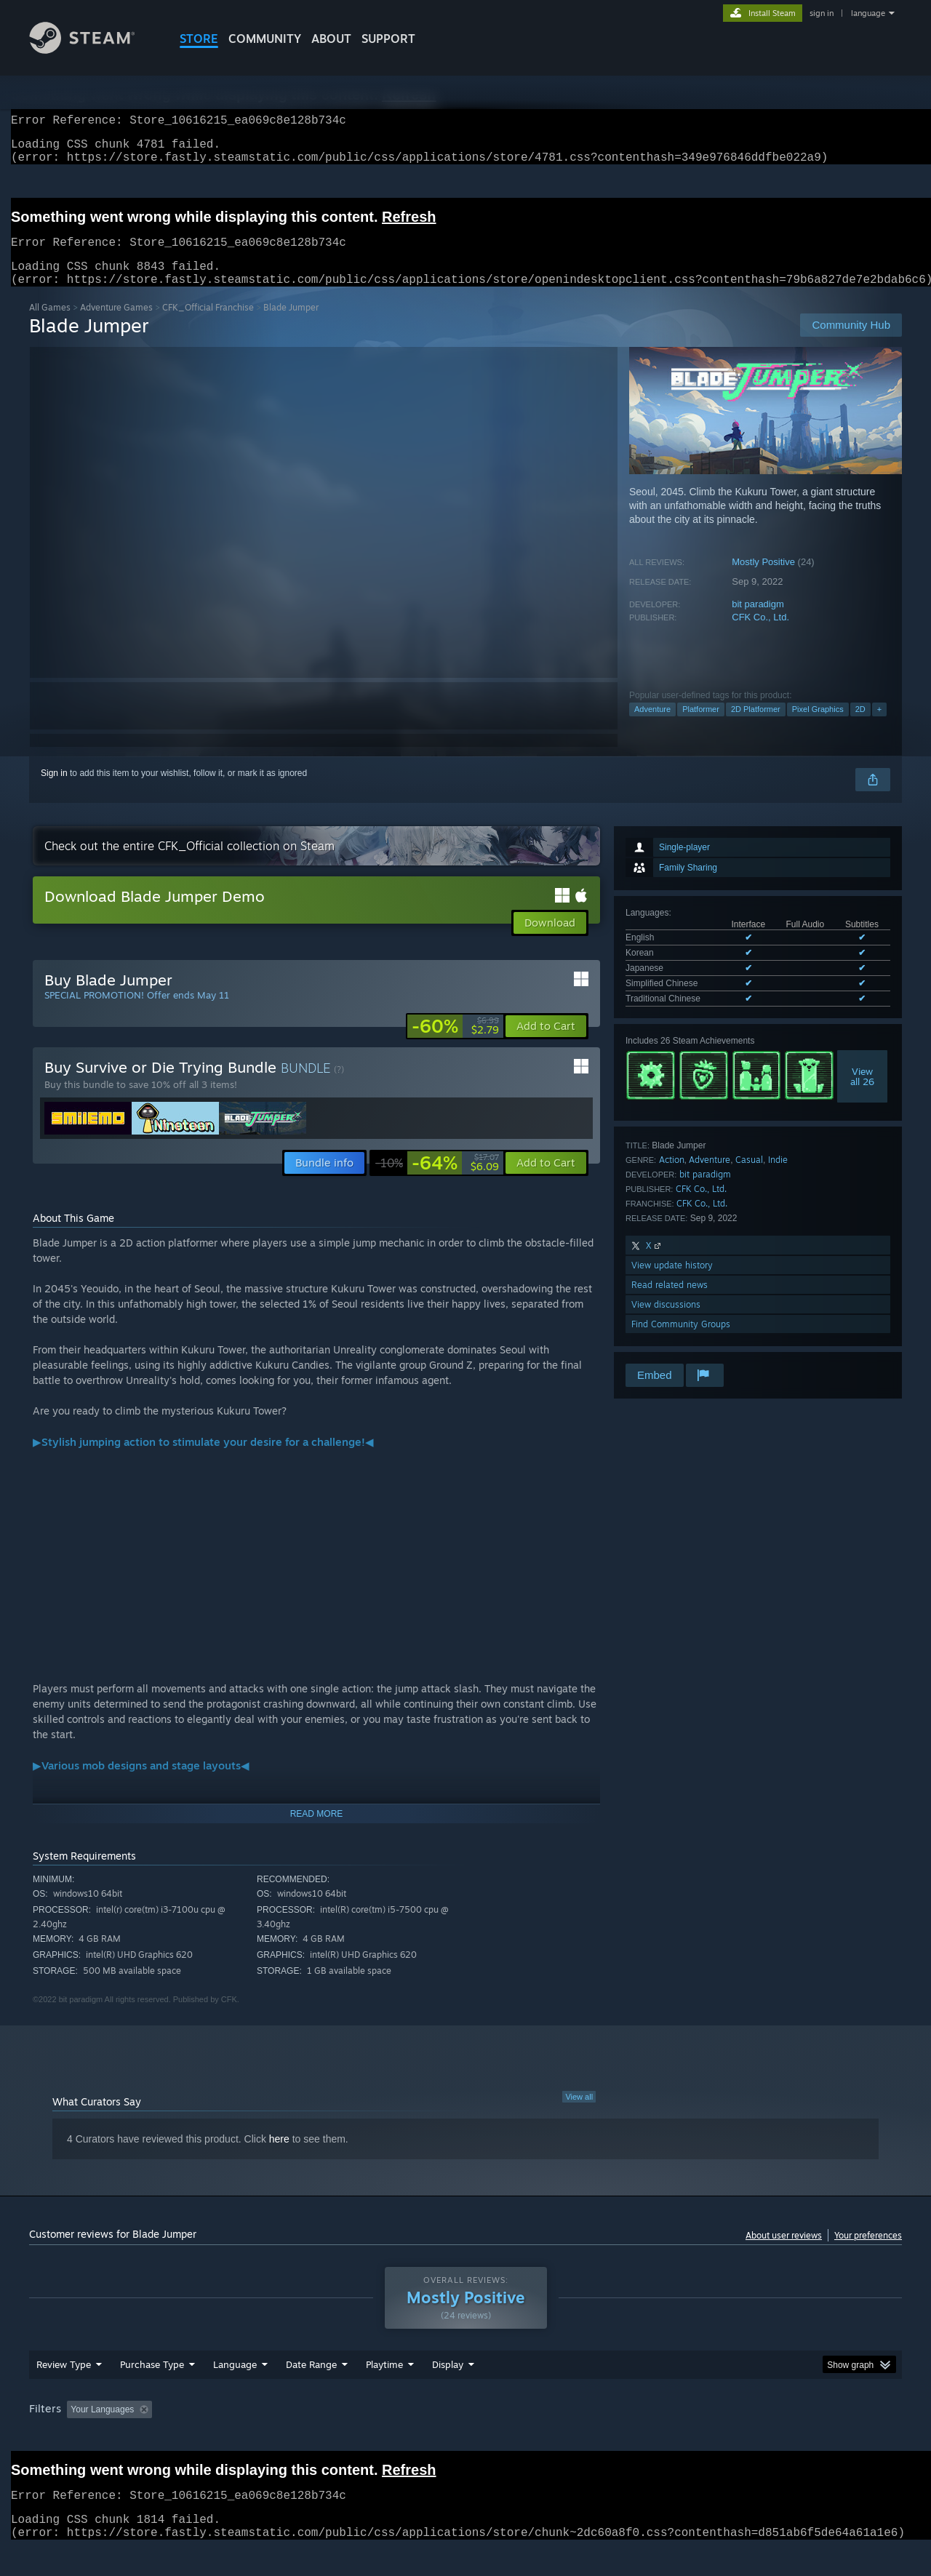 Image resolution: width=931 pixels, height=2576 pixels. Describe the element at coordinates (665, 1321) in the screenshot. I see `View discussions` at that location.